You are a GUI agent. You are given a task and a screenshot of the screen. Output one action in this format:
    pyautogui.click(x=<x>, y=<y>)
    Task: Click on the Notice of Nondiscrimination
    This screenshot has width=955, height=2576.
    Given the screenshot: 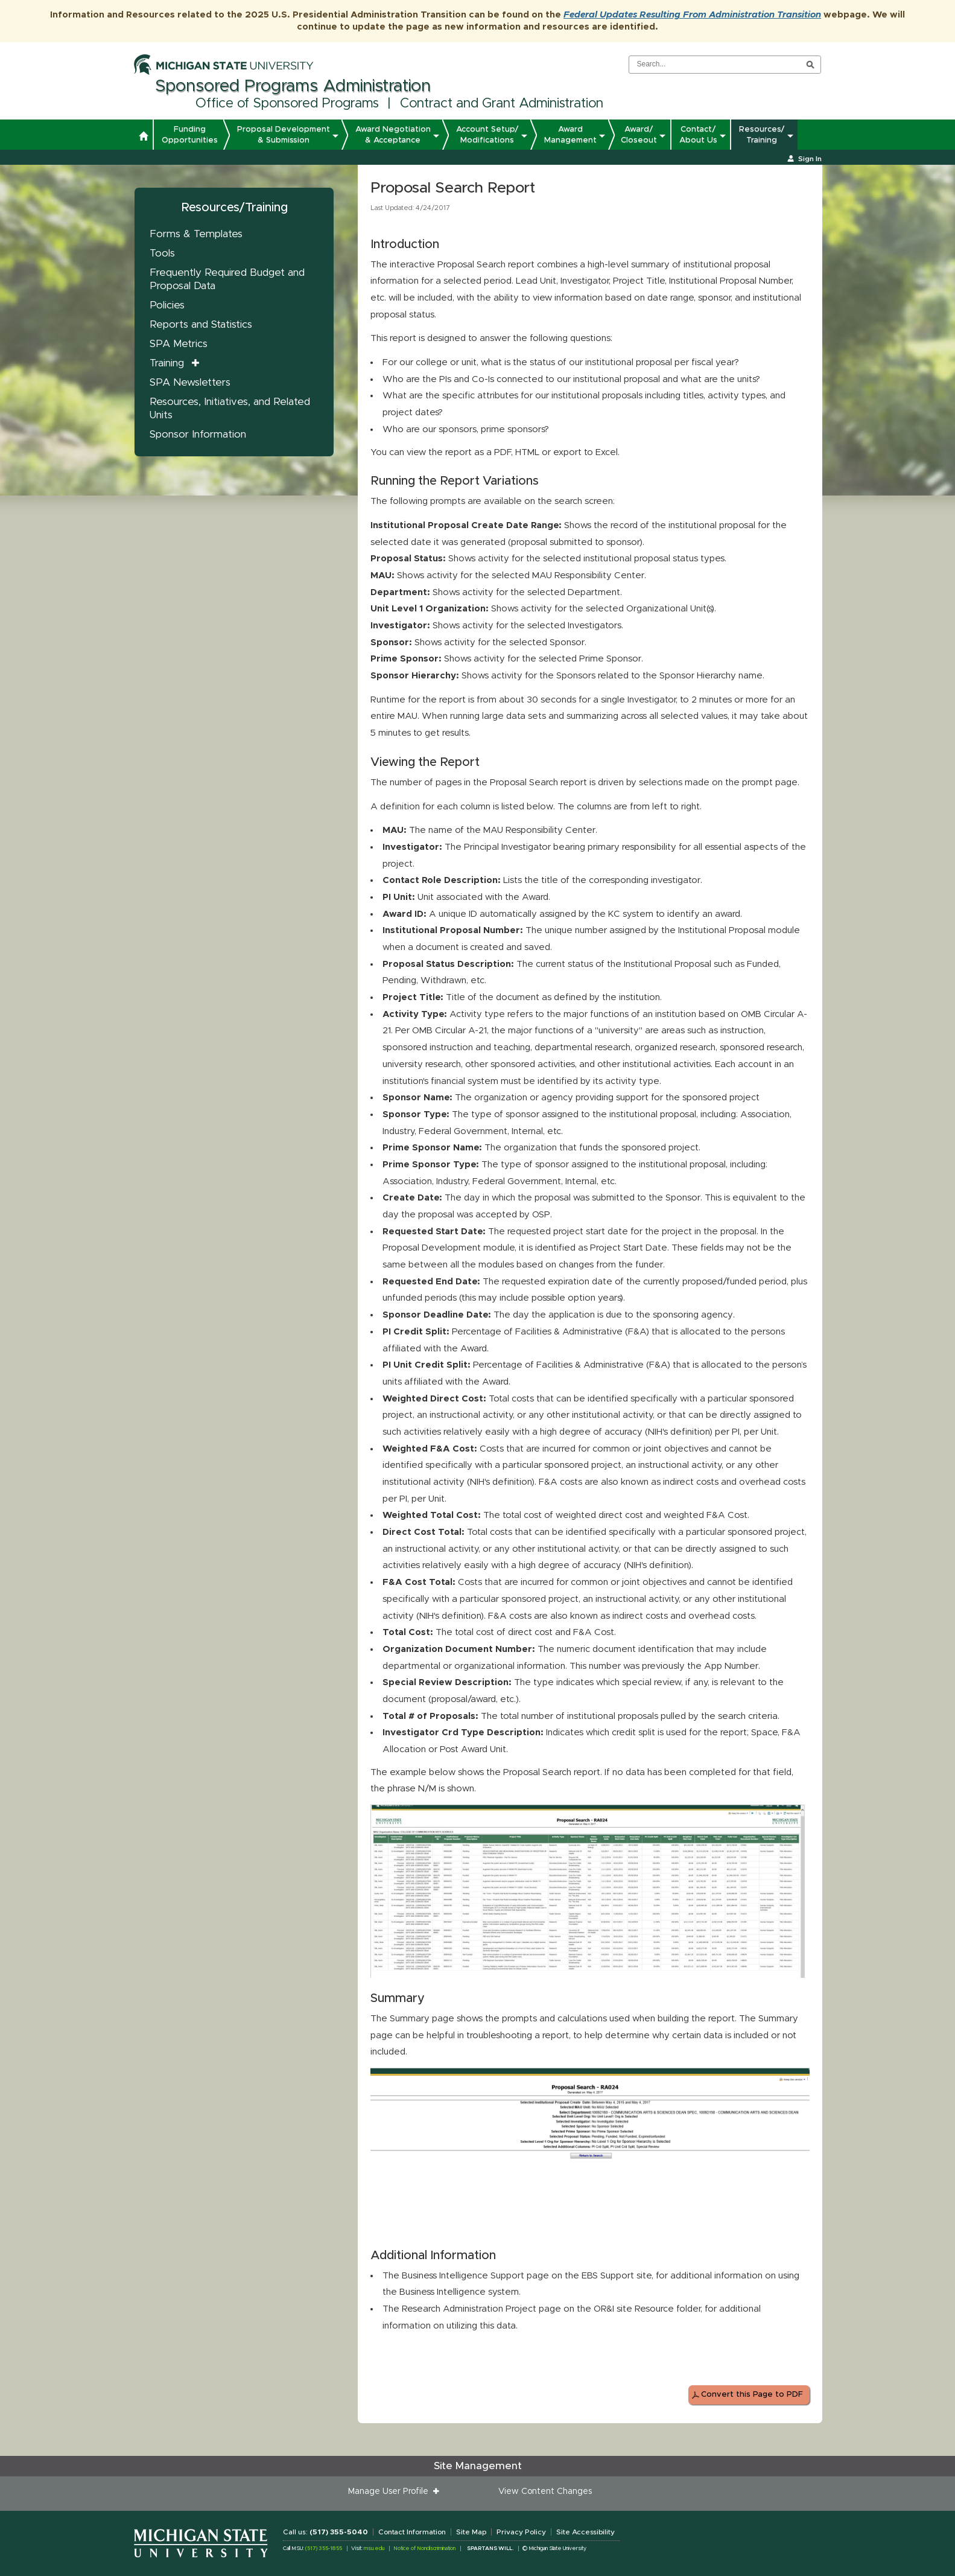 What is the action you would take?
    pyautogui.click(x=424, y=2548)
    